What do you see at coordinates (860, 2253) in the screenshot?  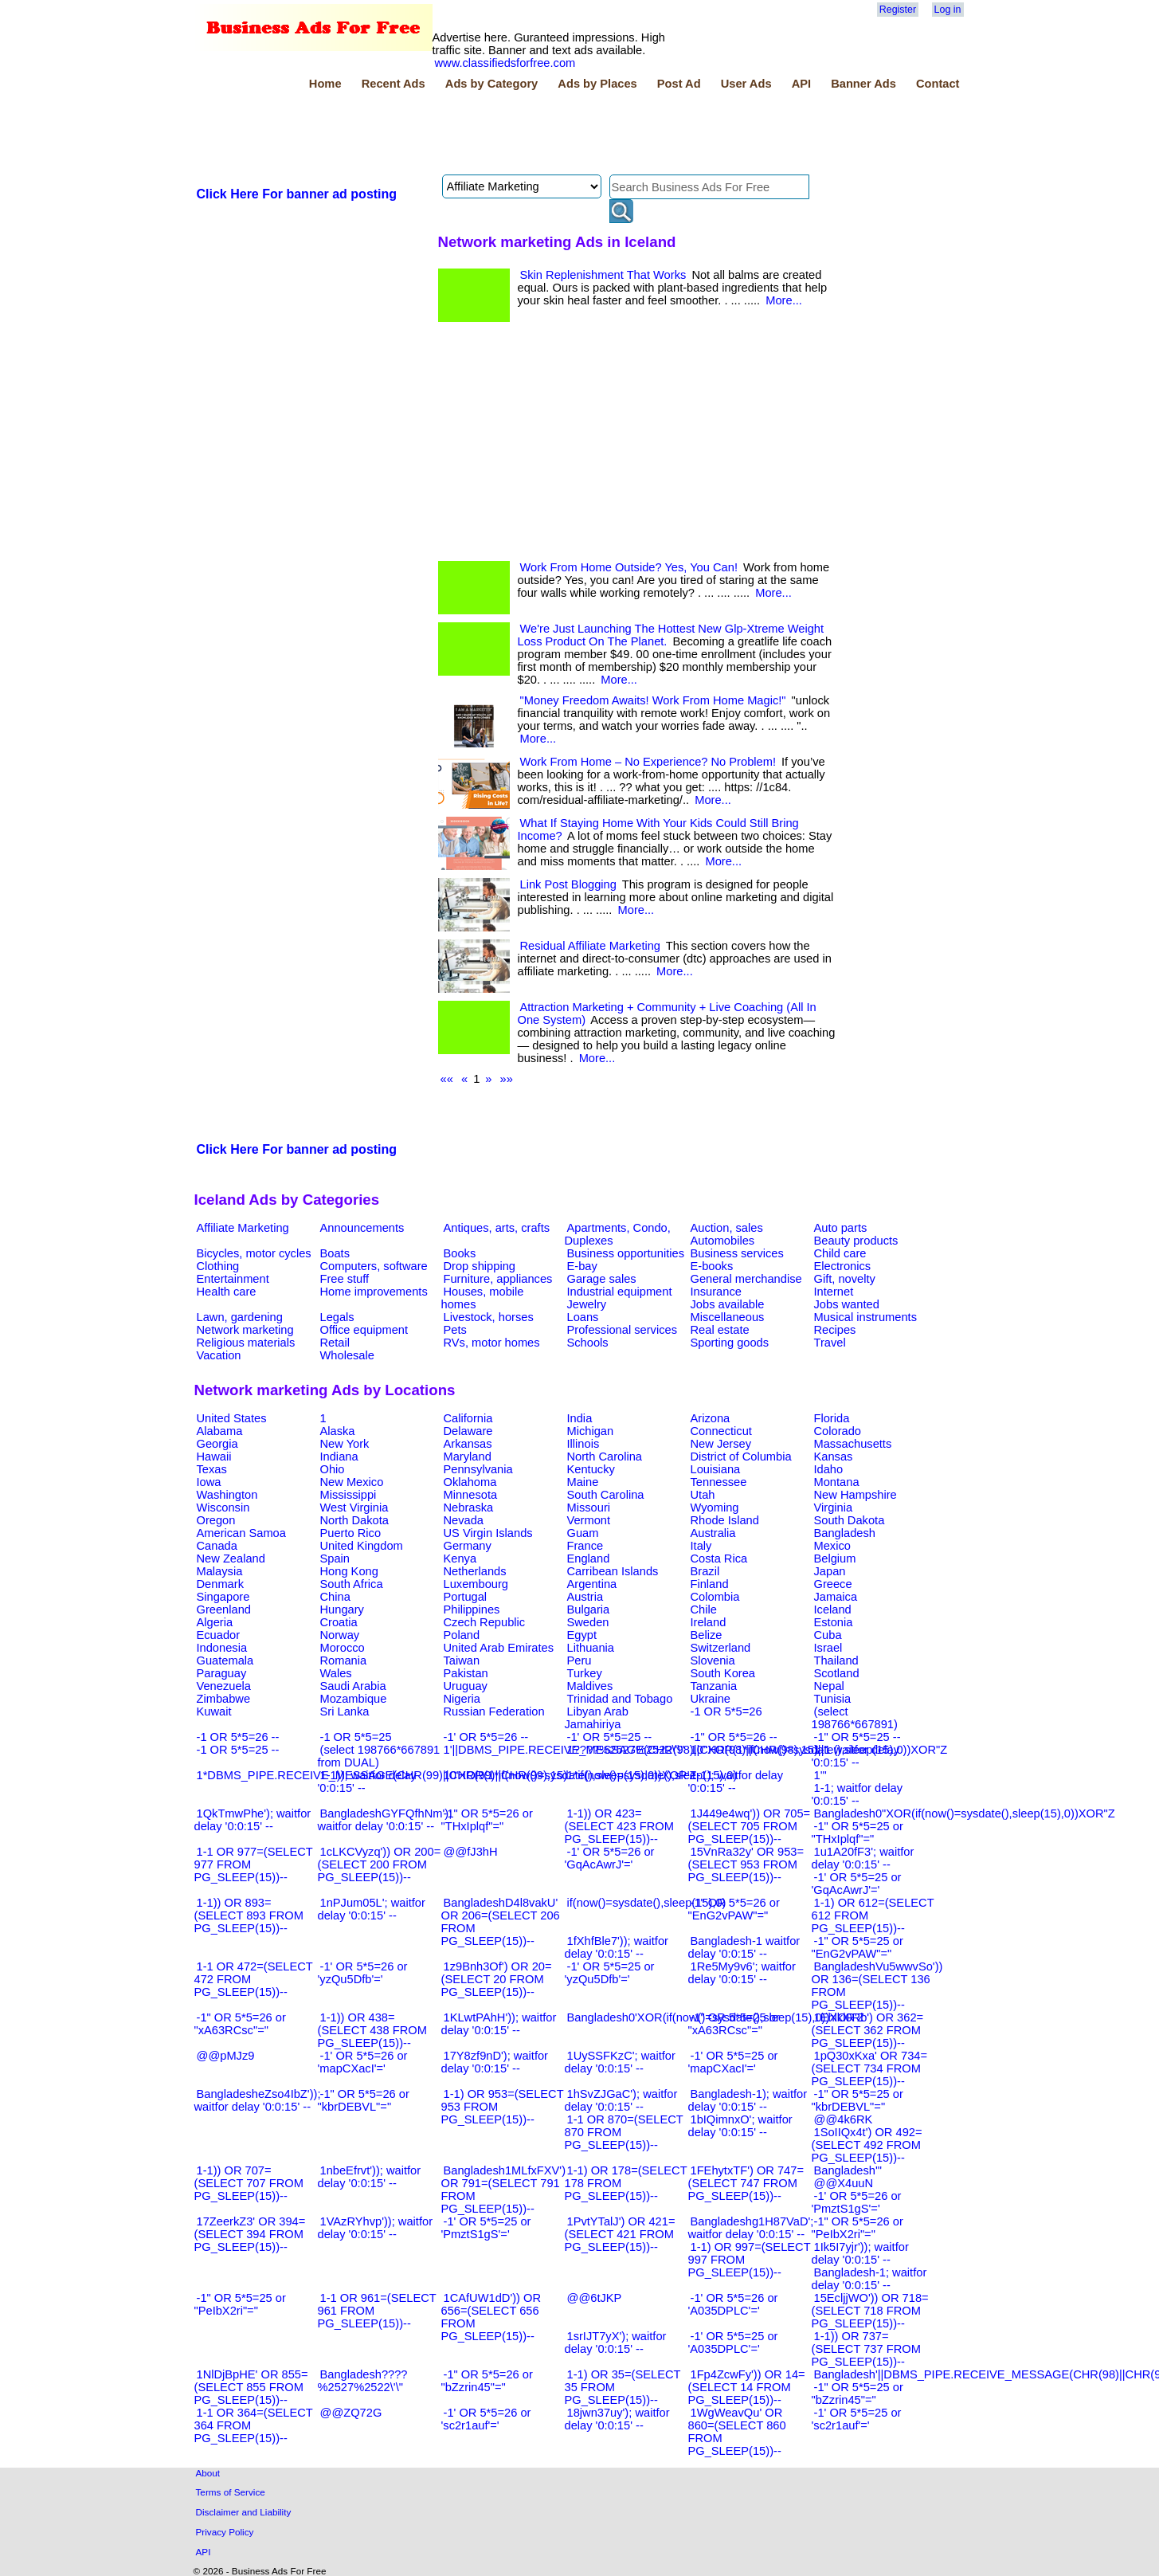 I see `1Ik5I7yjr')); waitfor delay '0:0:15' --` at bounding box center [860, 2253].